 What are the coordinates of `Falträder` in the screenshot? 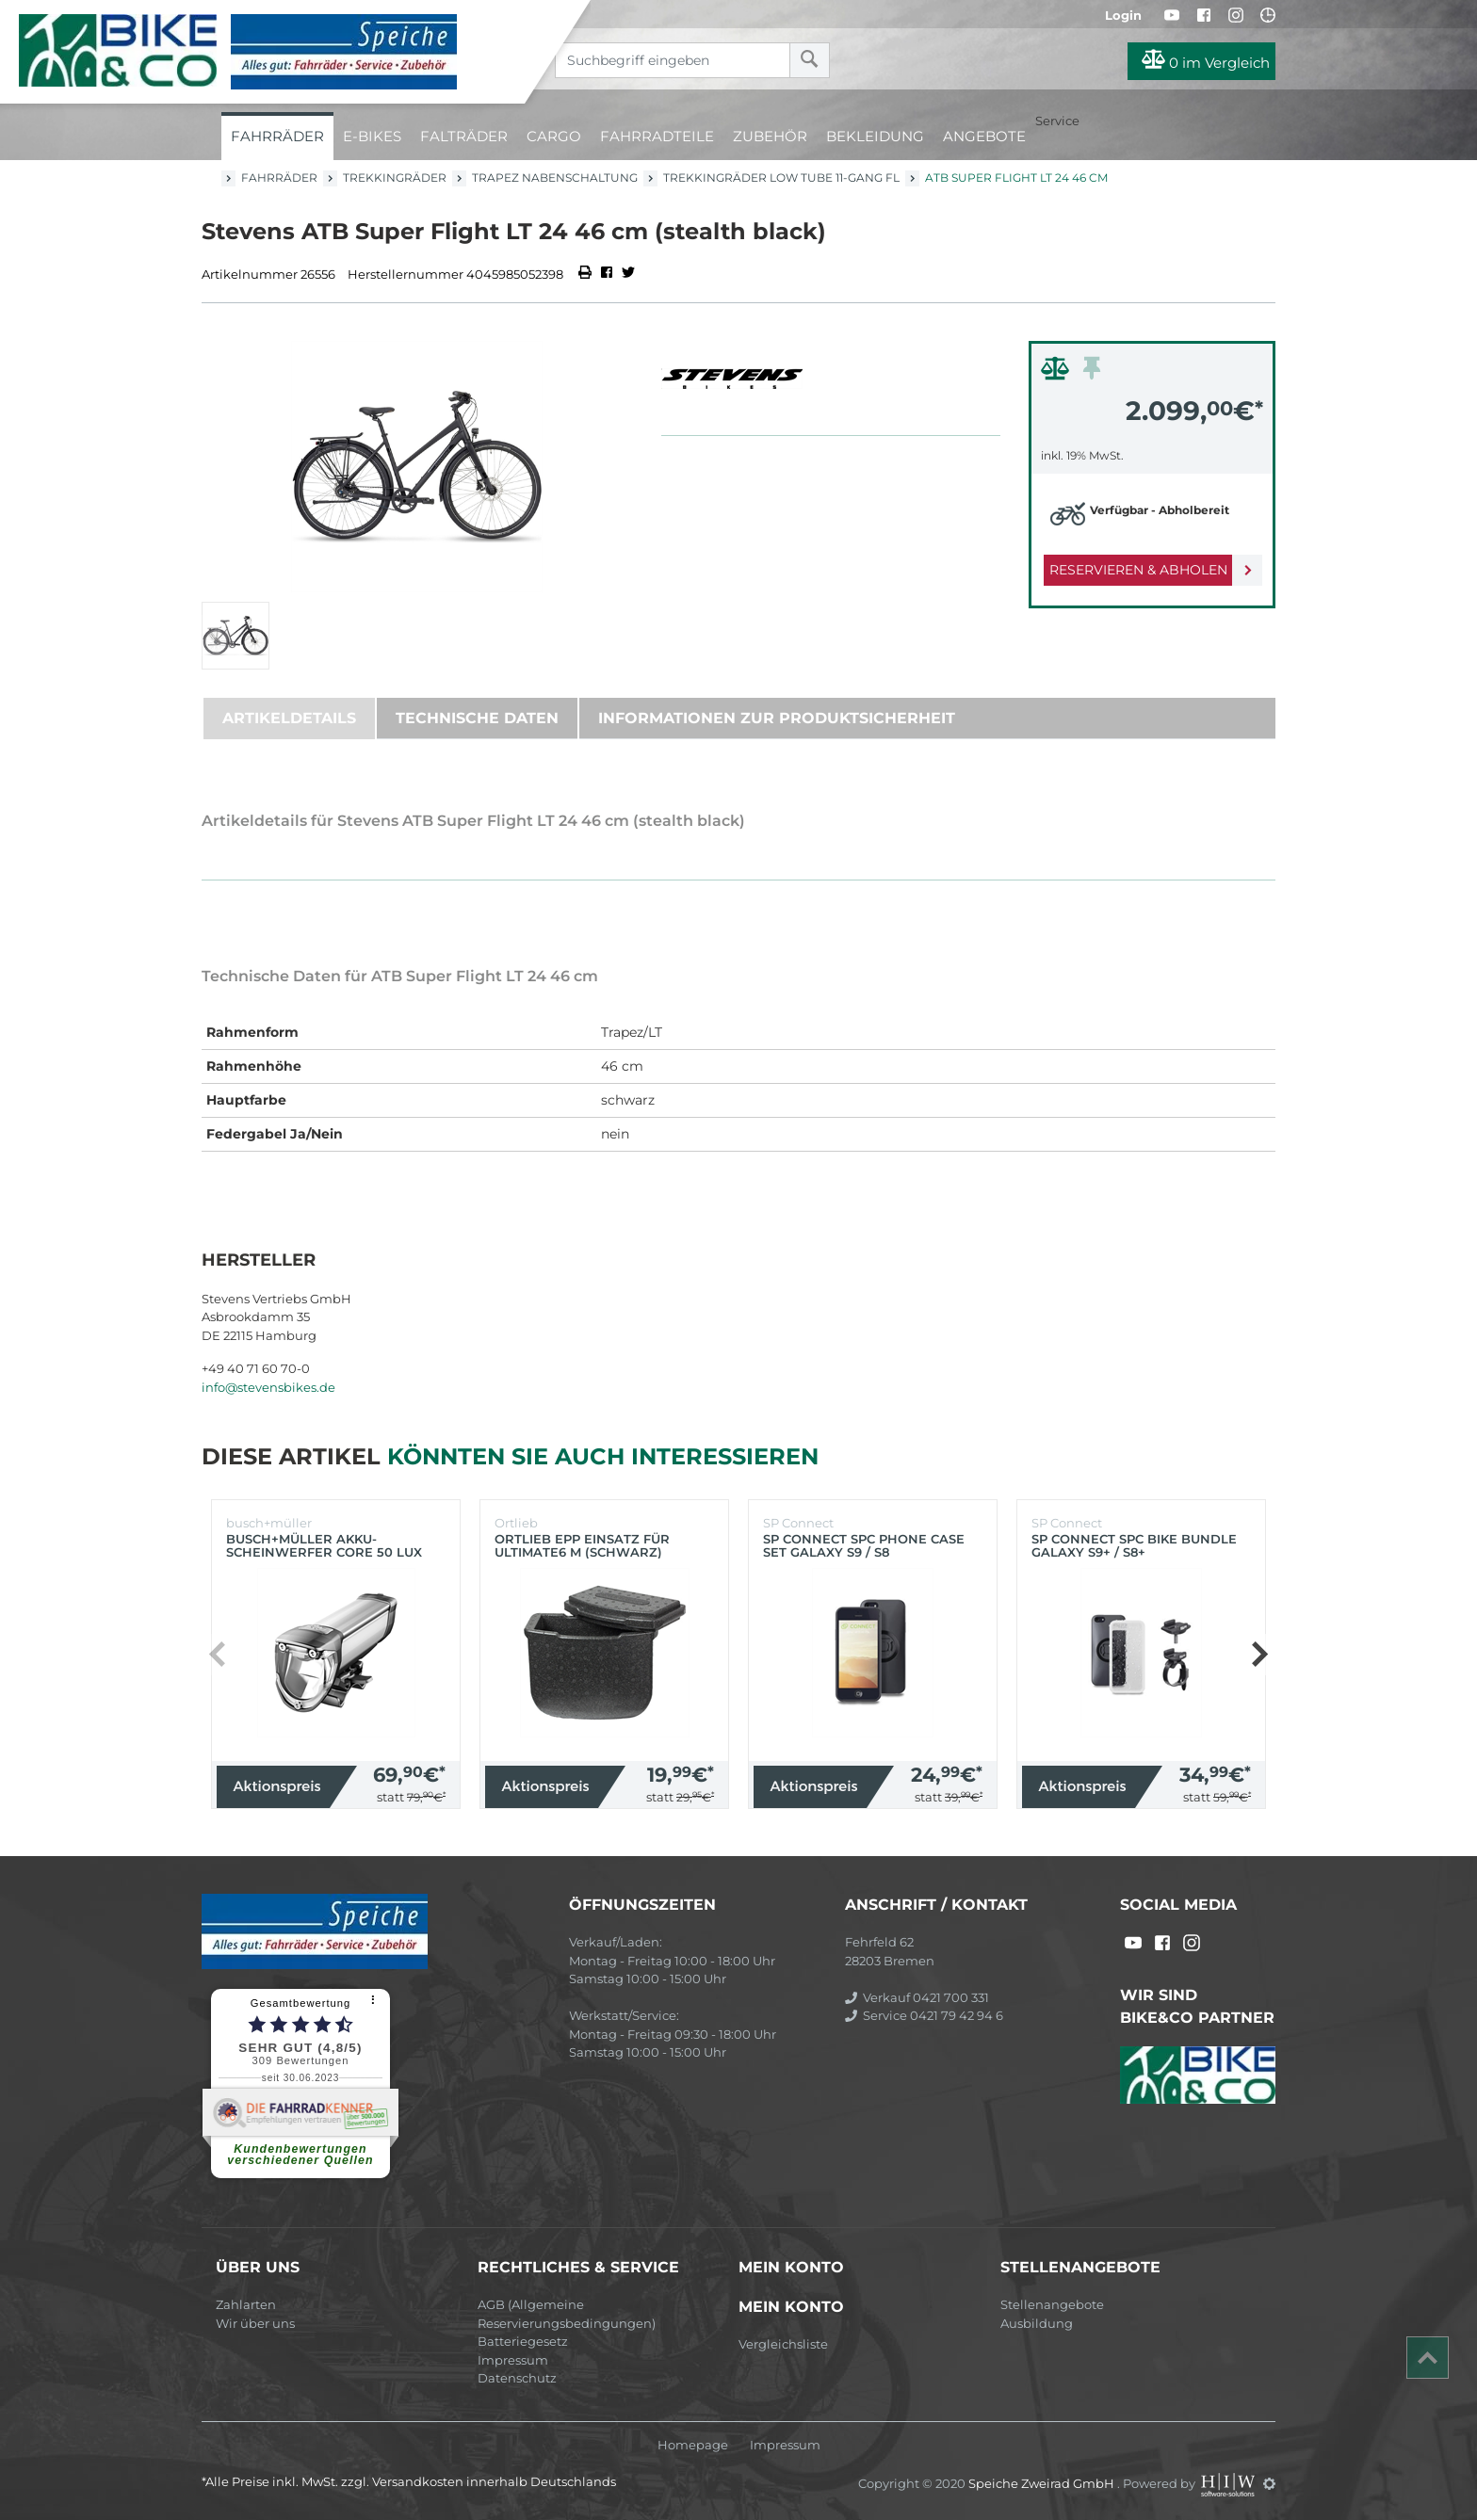 It's located at (464, 136).